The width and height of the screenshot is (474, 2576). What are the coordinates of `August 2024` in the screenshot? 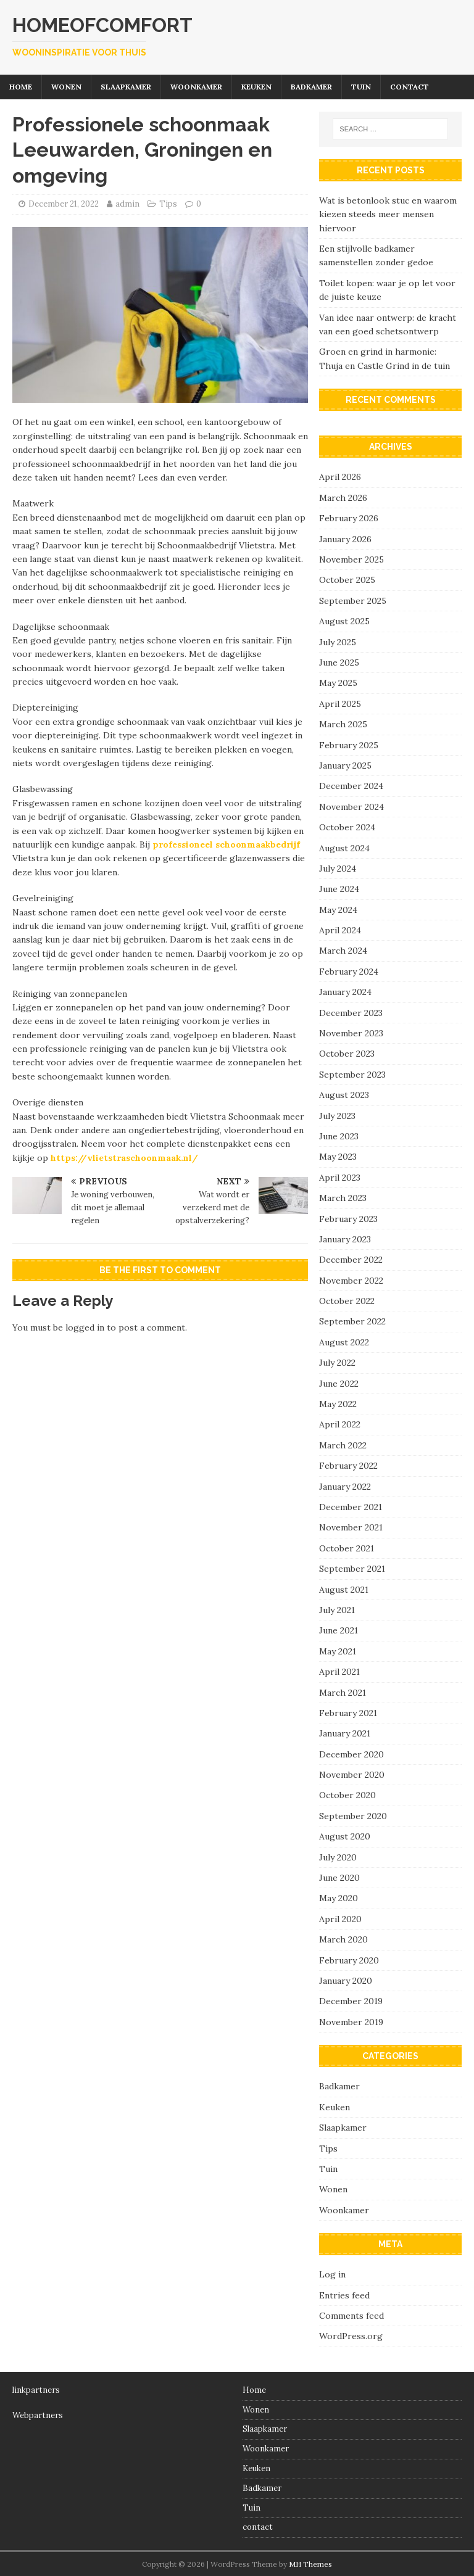 It's located at (344, 848).